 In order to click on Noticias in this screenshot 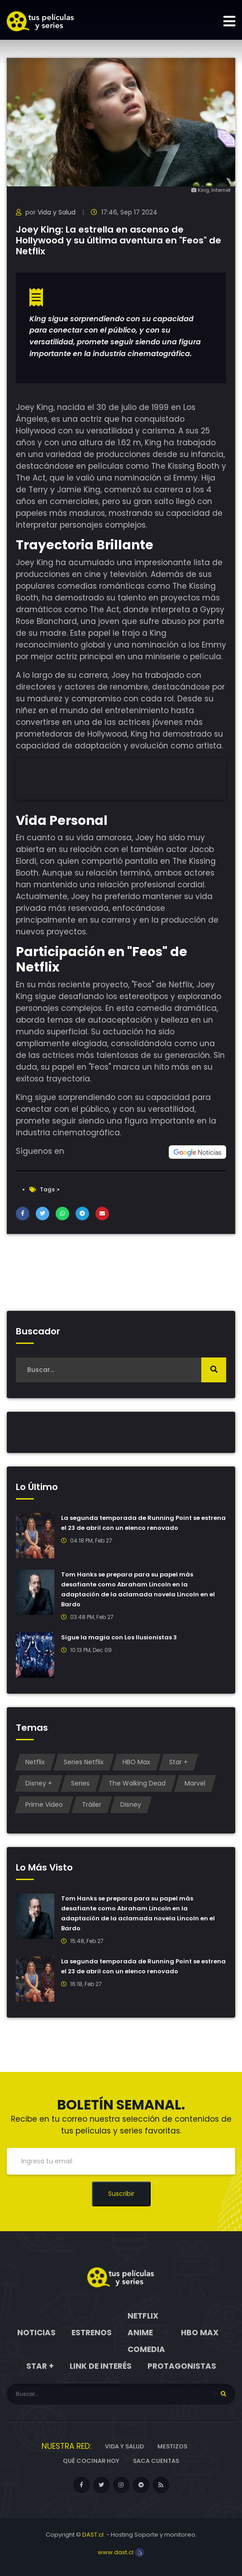, I will do `click(36, 2332)`.